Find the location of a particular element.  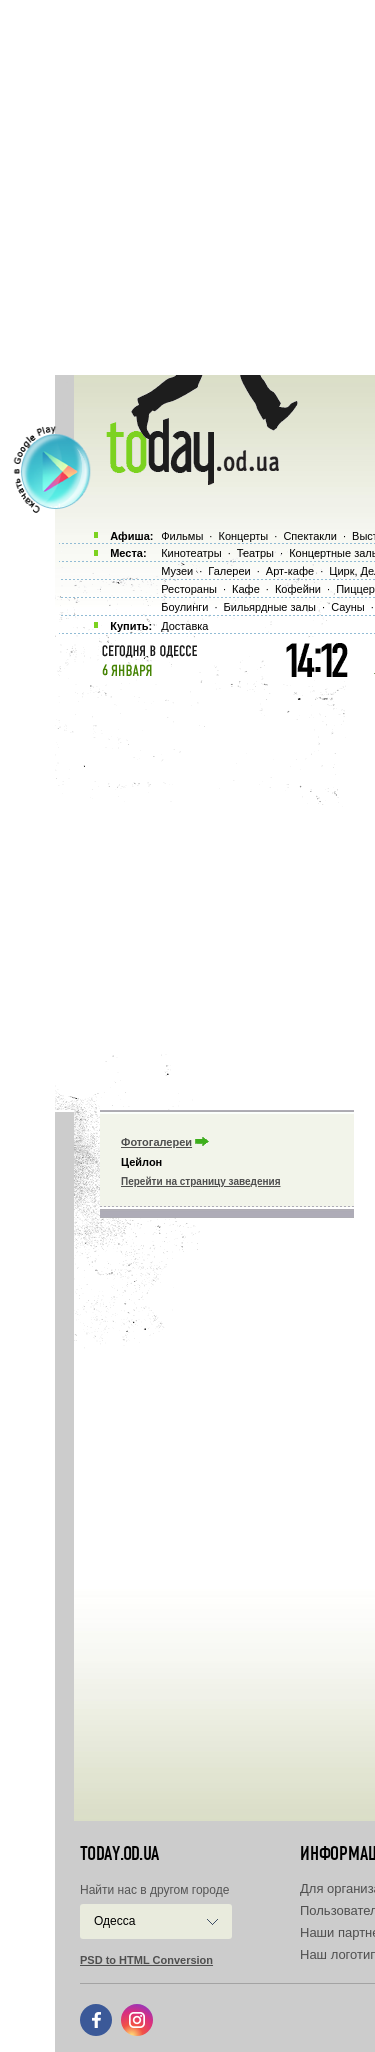

Театры is located at coordinates (255, 553).